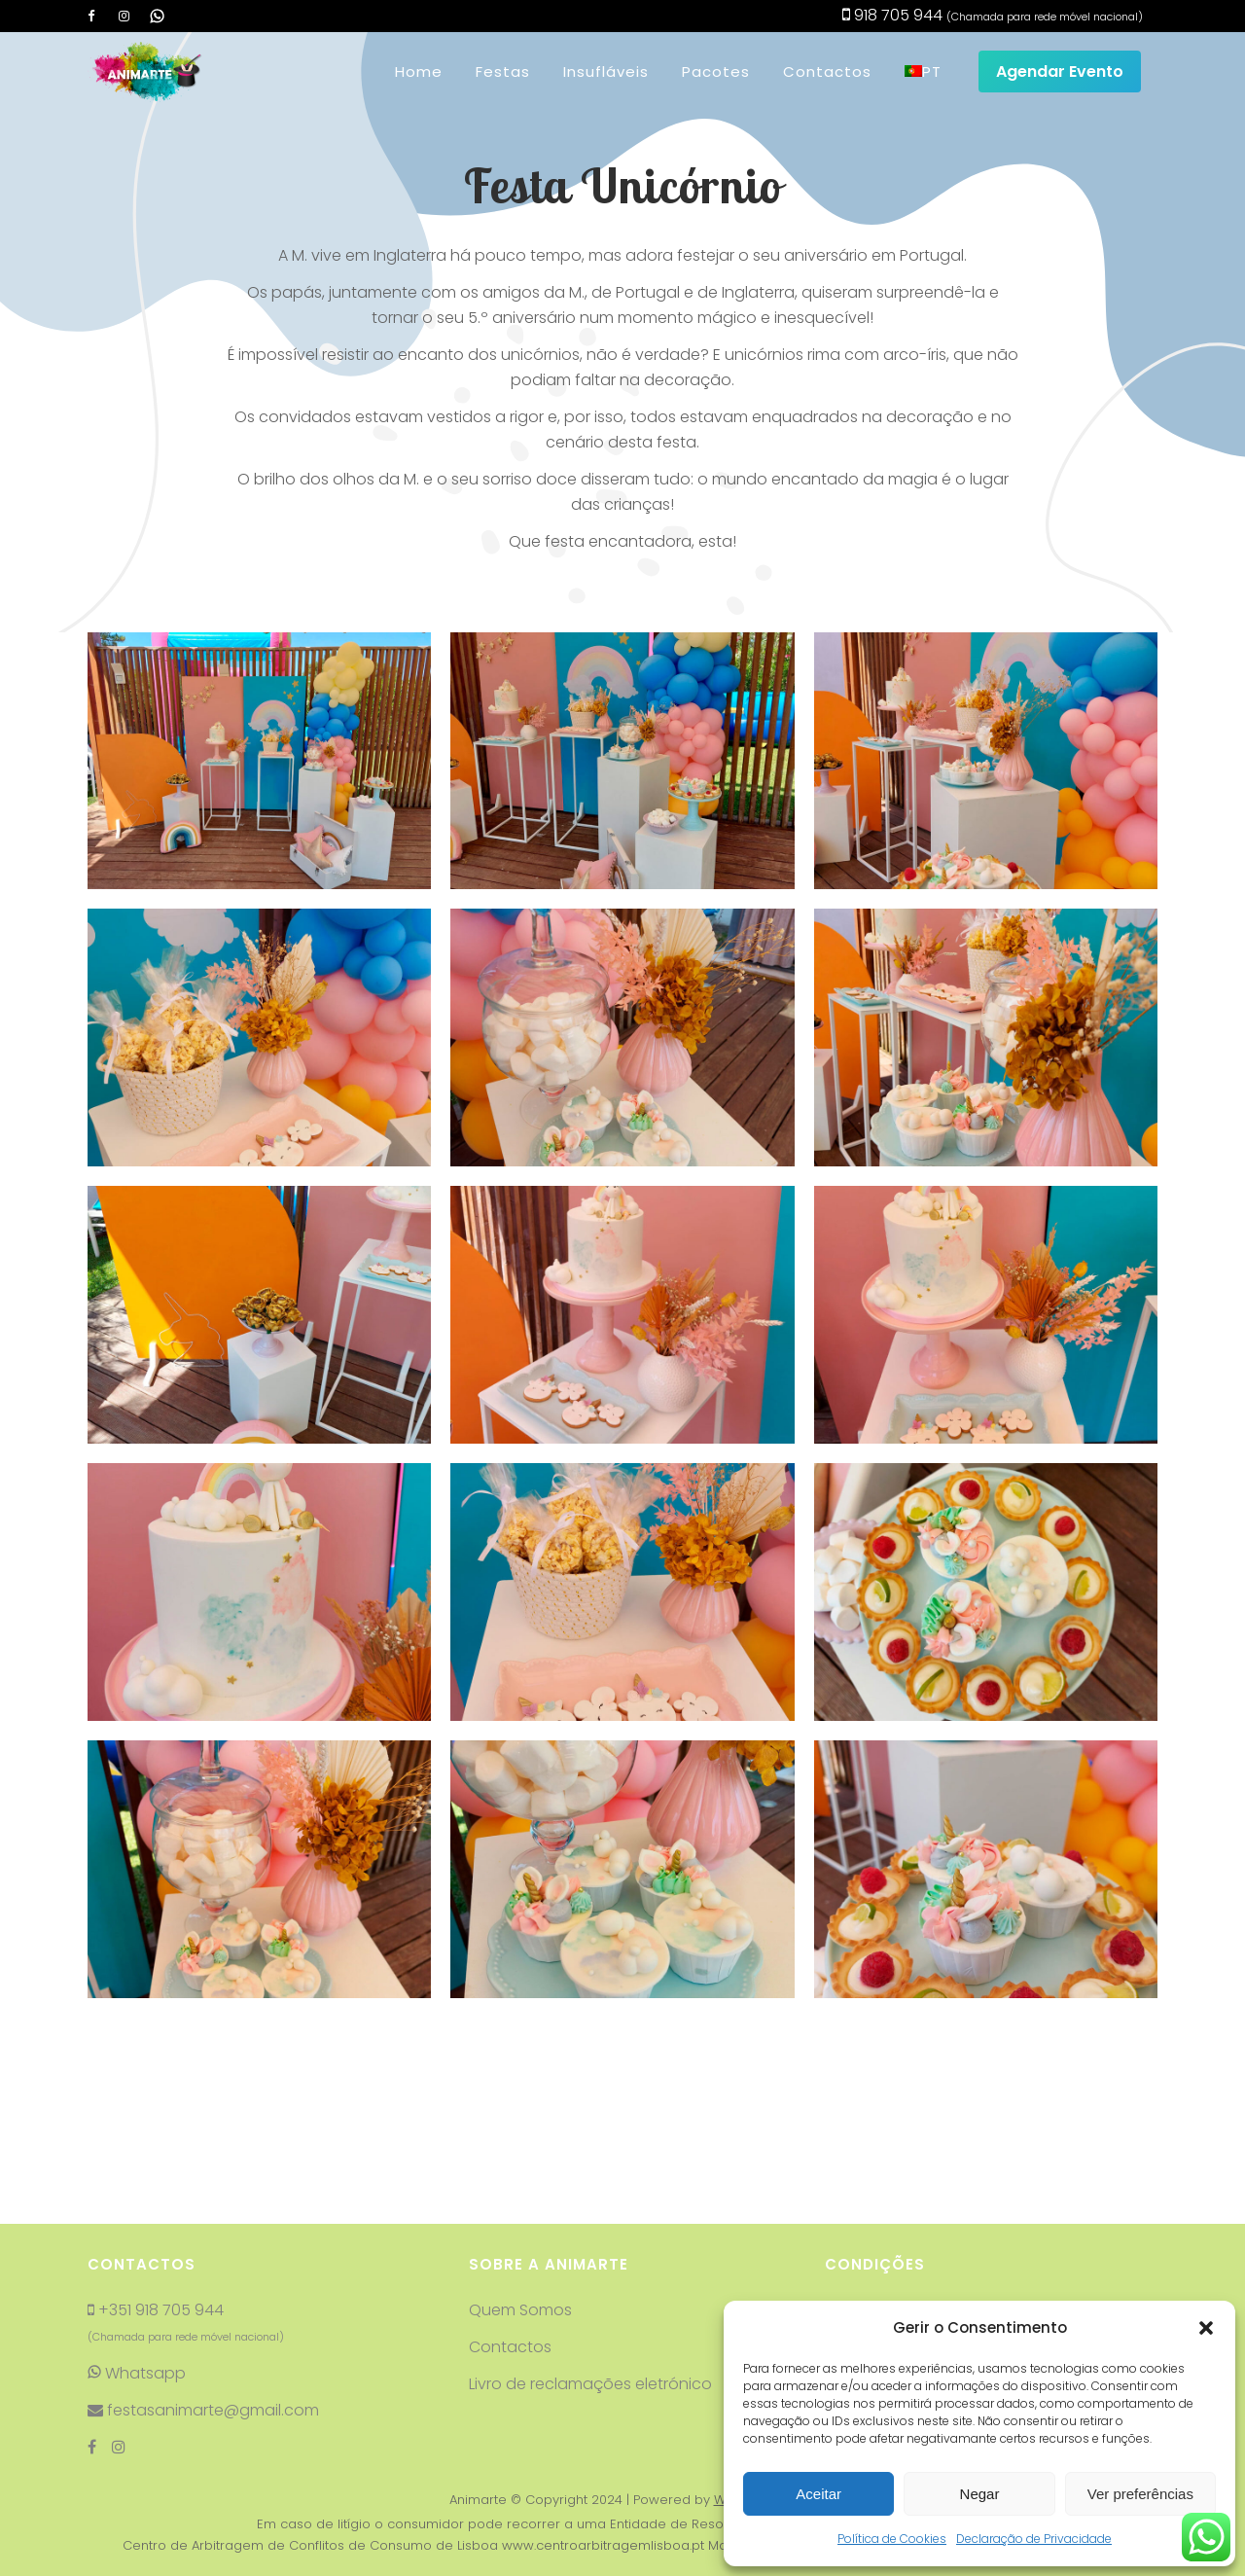  Describe the element at coordinates (520, 2181) in the screenshot. I see `Quem Somos` at that location.